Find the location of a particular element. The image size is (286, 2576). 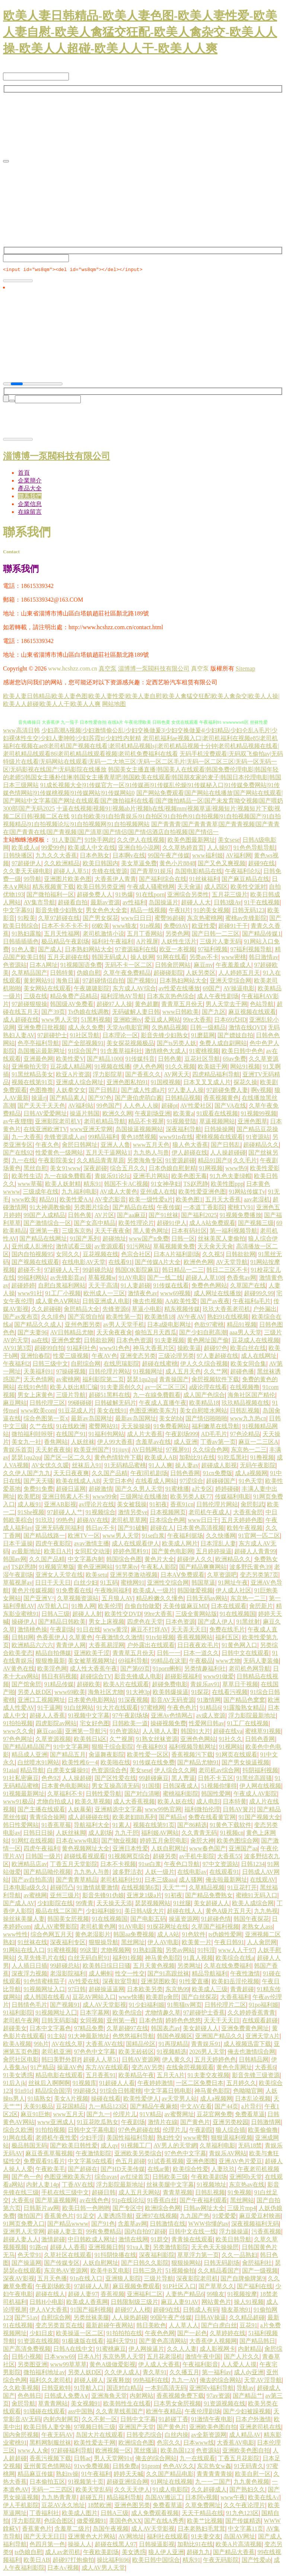

韩国做爱视频 is located at coordinates (195, 1591).